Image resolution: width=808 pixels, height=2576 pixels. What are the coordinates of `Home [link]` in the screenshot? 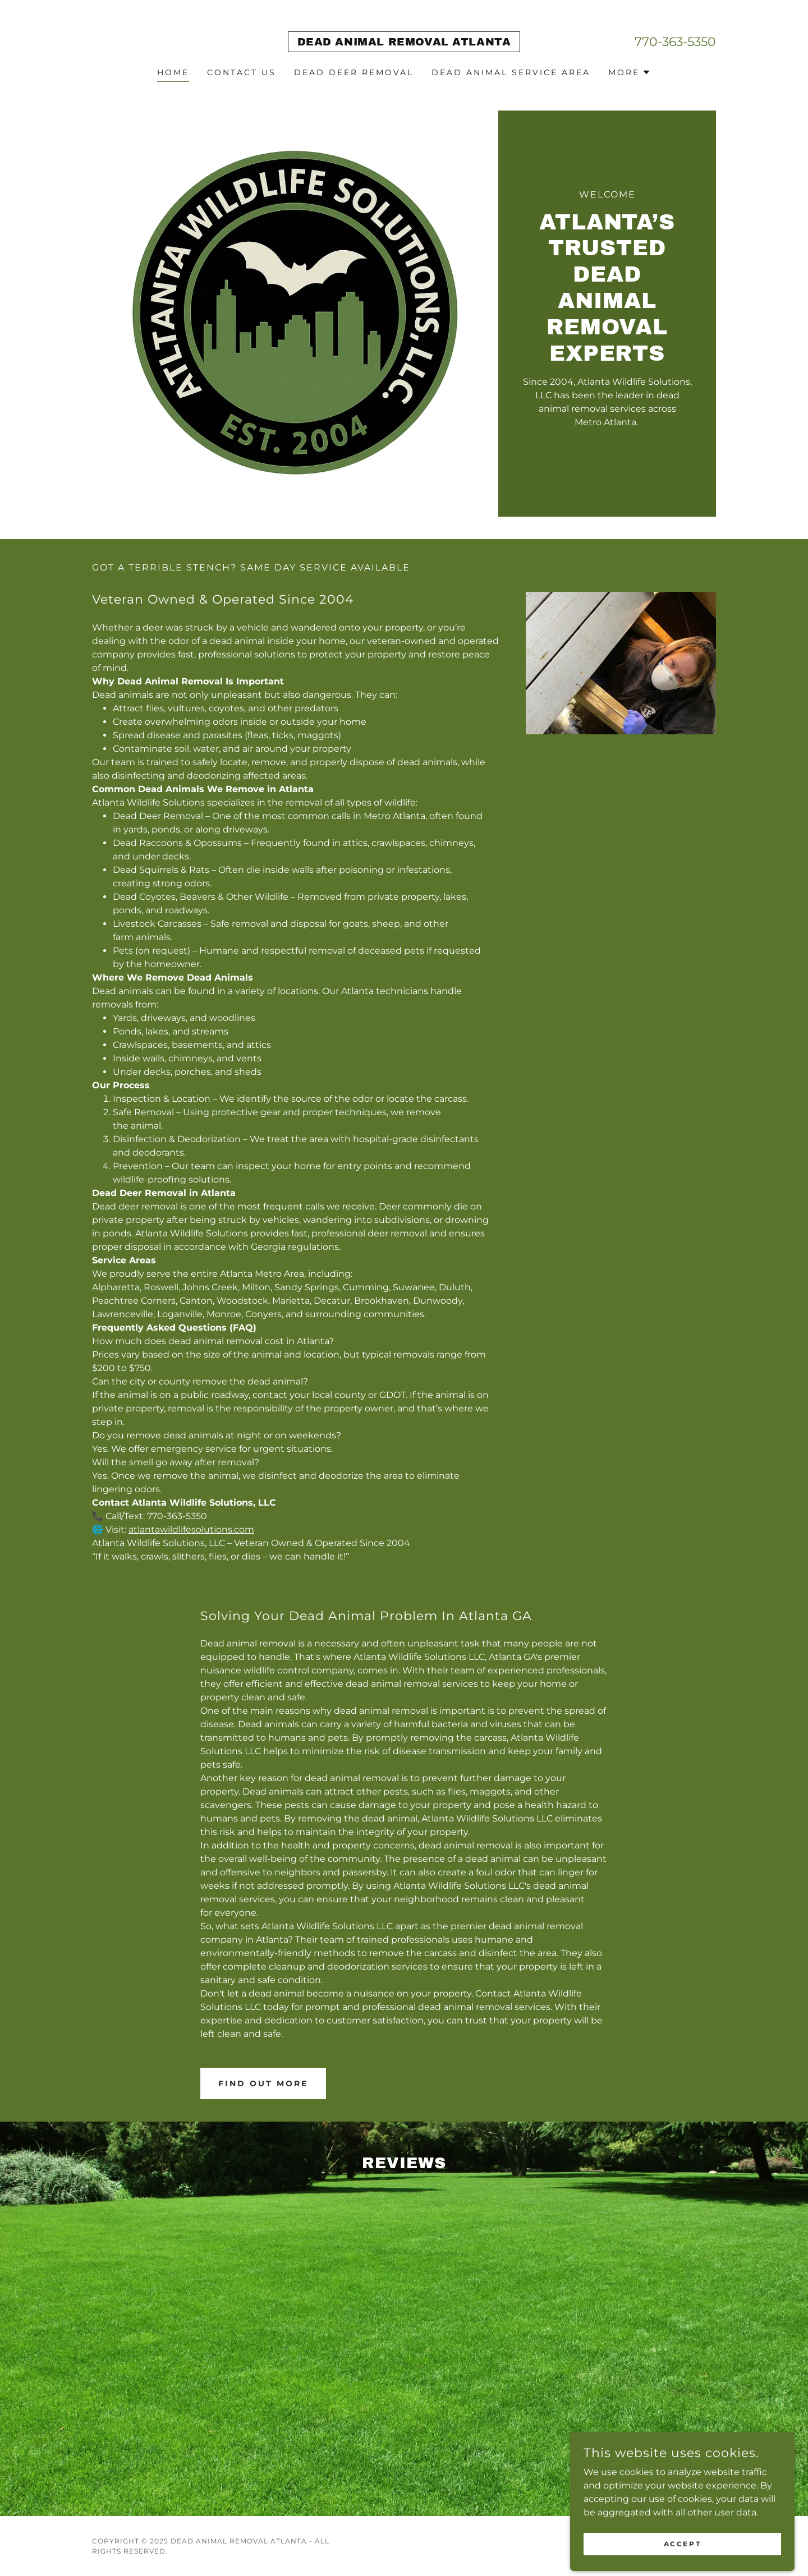 It's located at (173, 72).